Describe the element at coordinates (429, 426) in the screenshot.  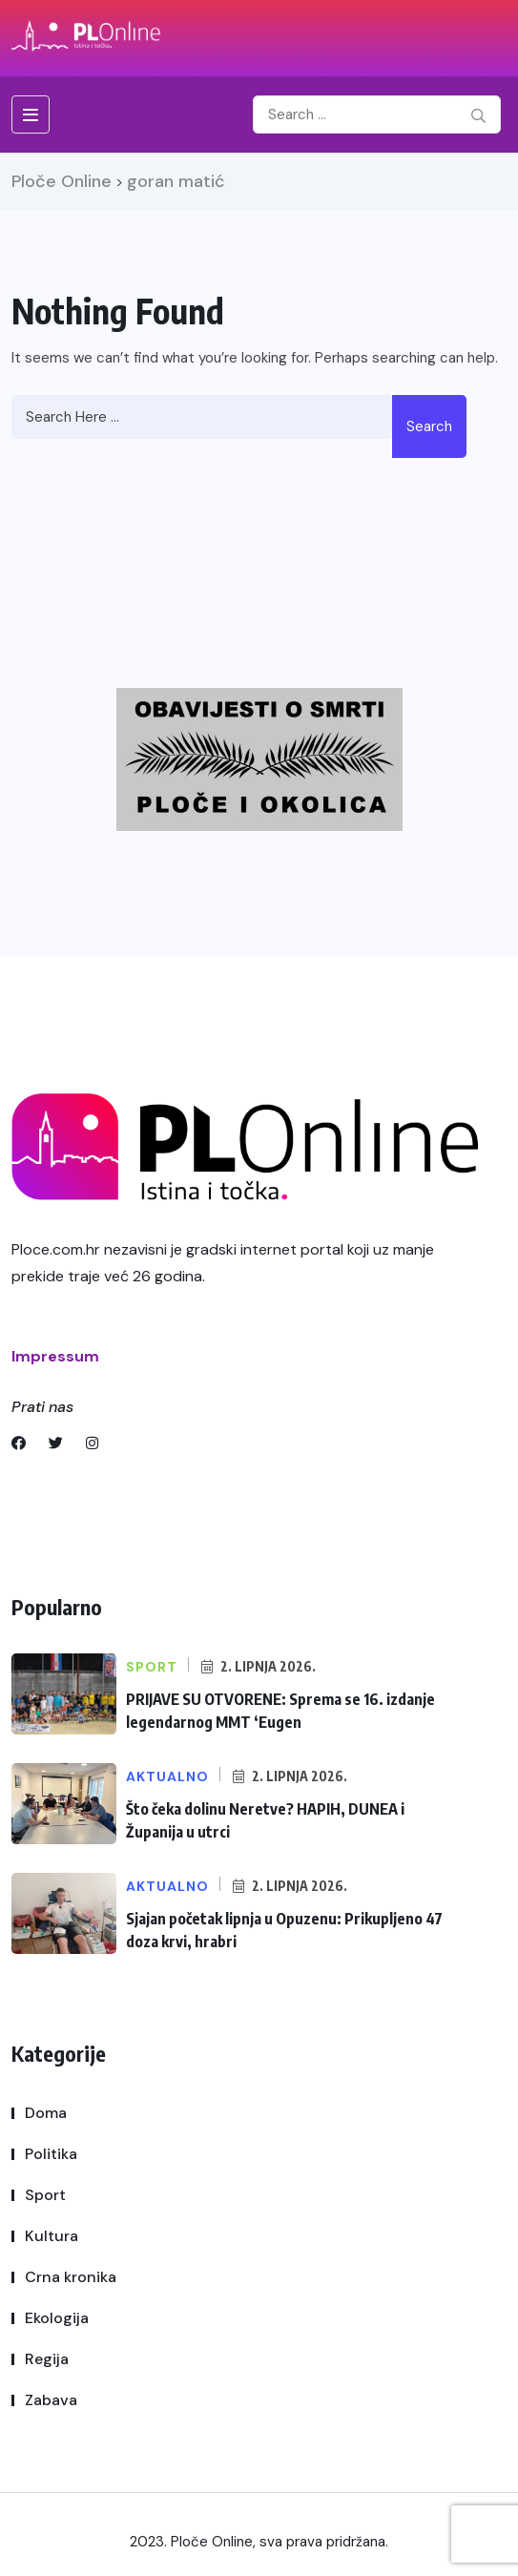
I see `Search` at that location.